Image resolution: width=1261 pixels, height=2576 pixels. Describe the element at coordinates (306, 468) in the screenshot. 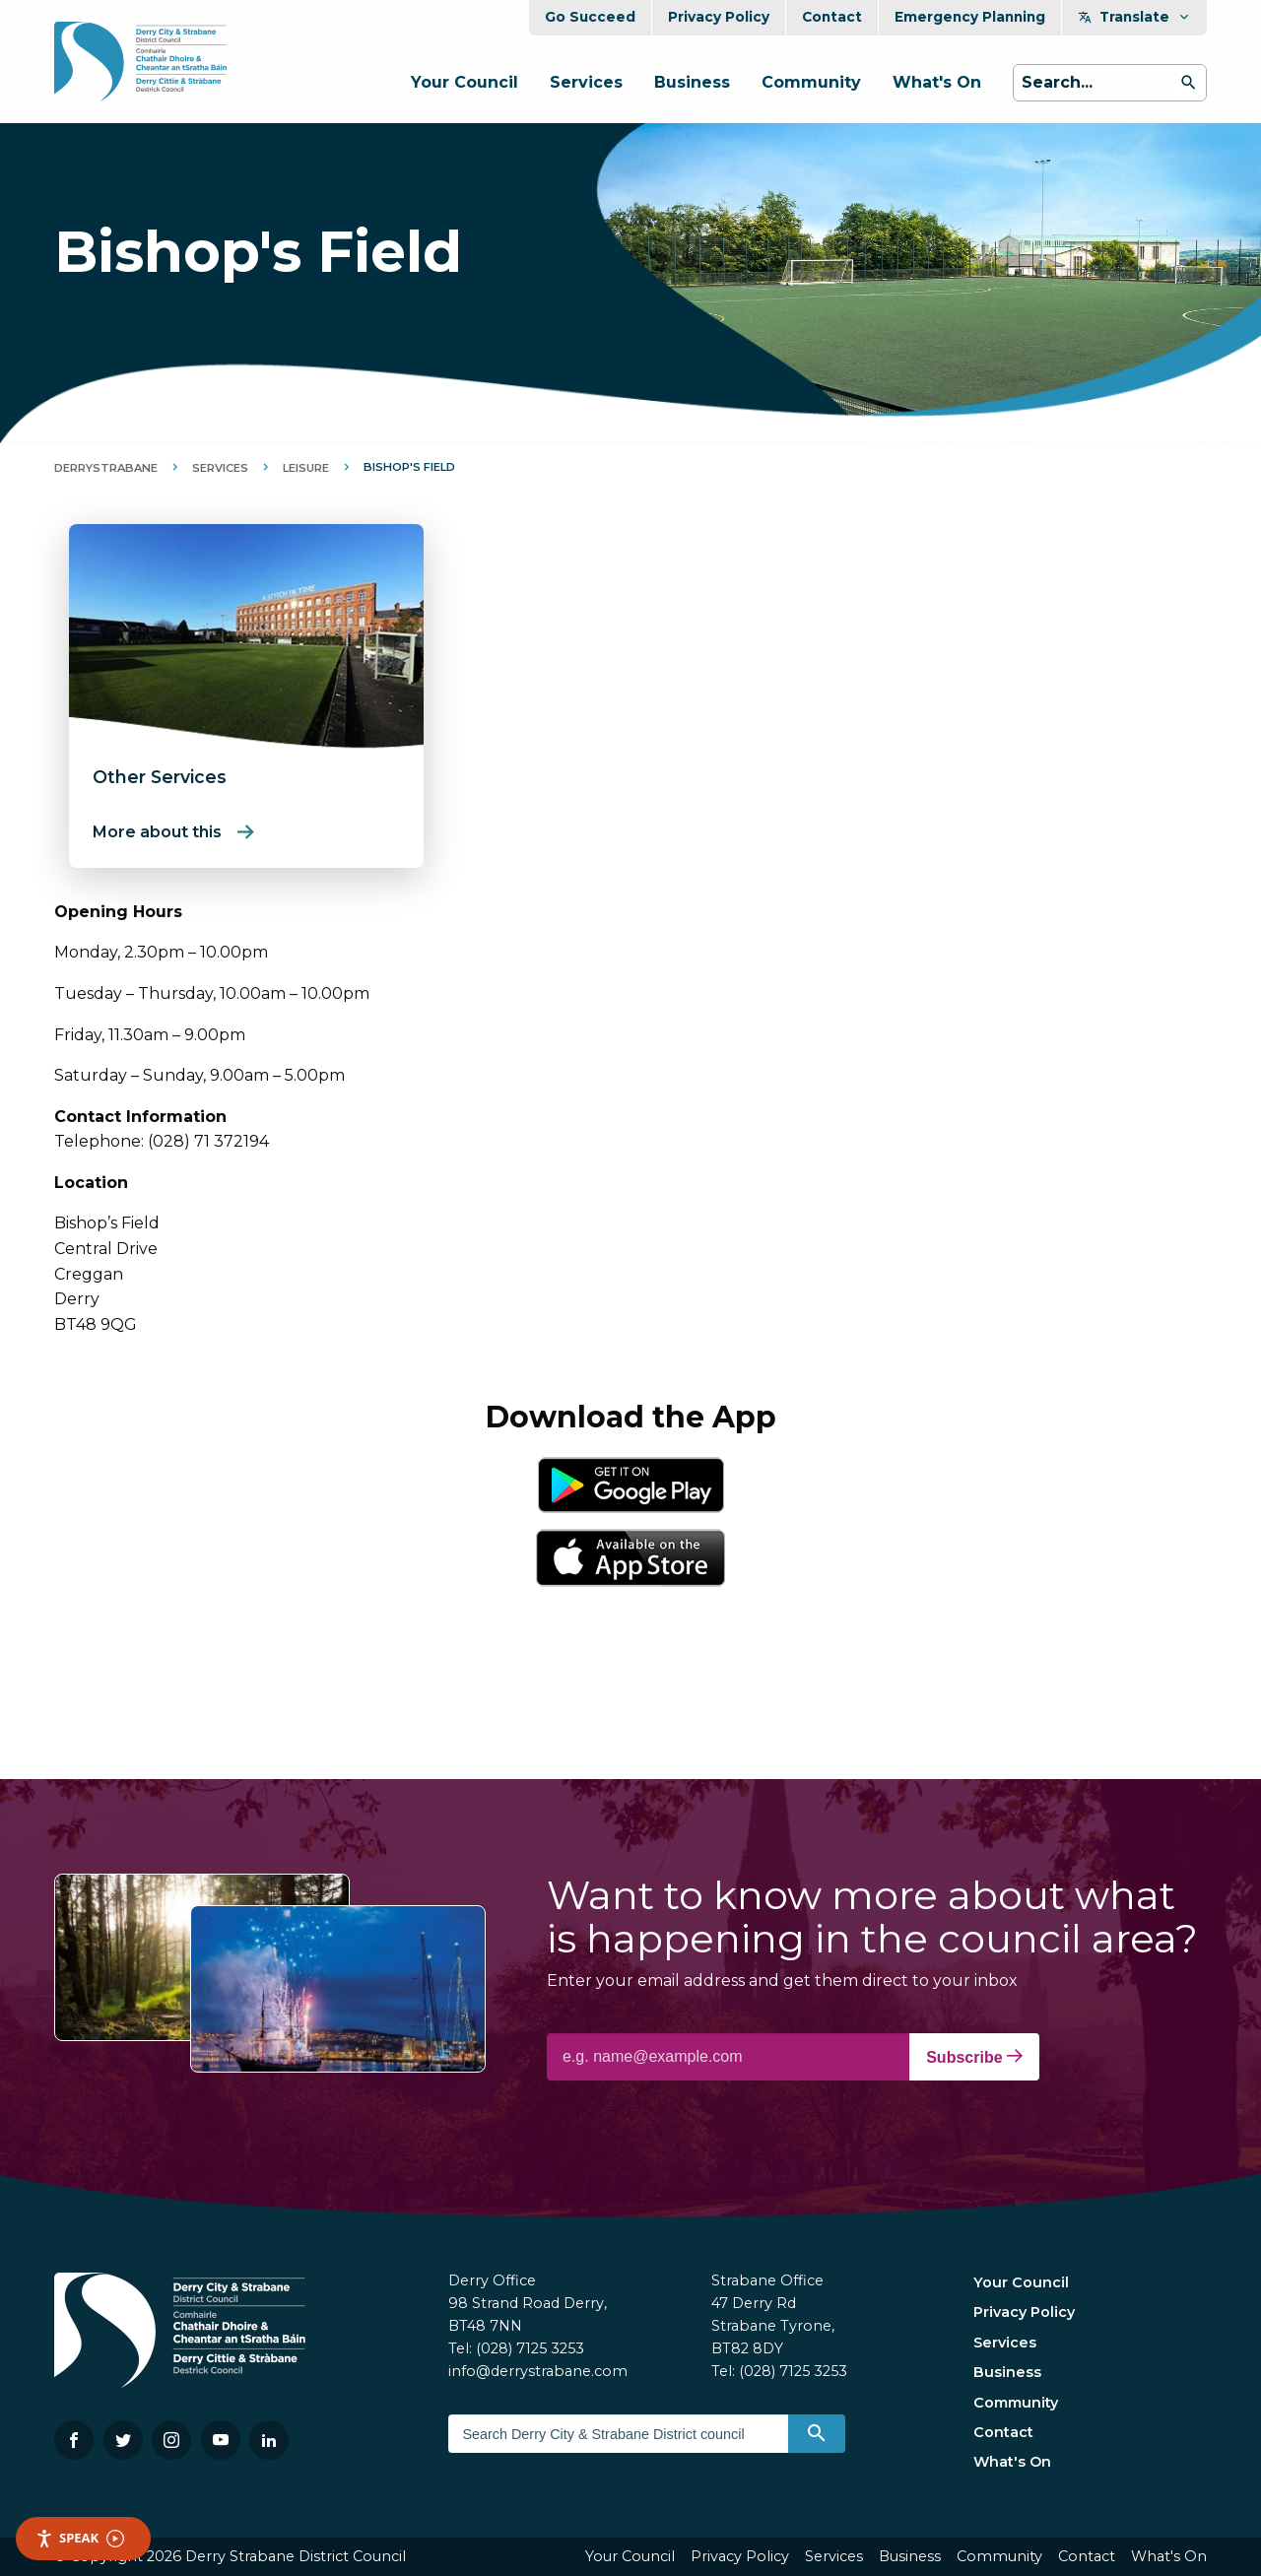

I see `Leisure` at that location.